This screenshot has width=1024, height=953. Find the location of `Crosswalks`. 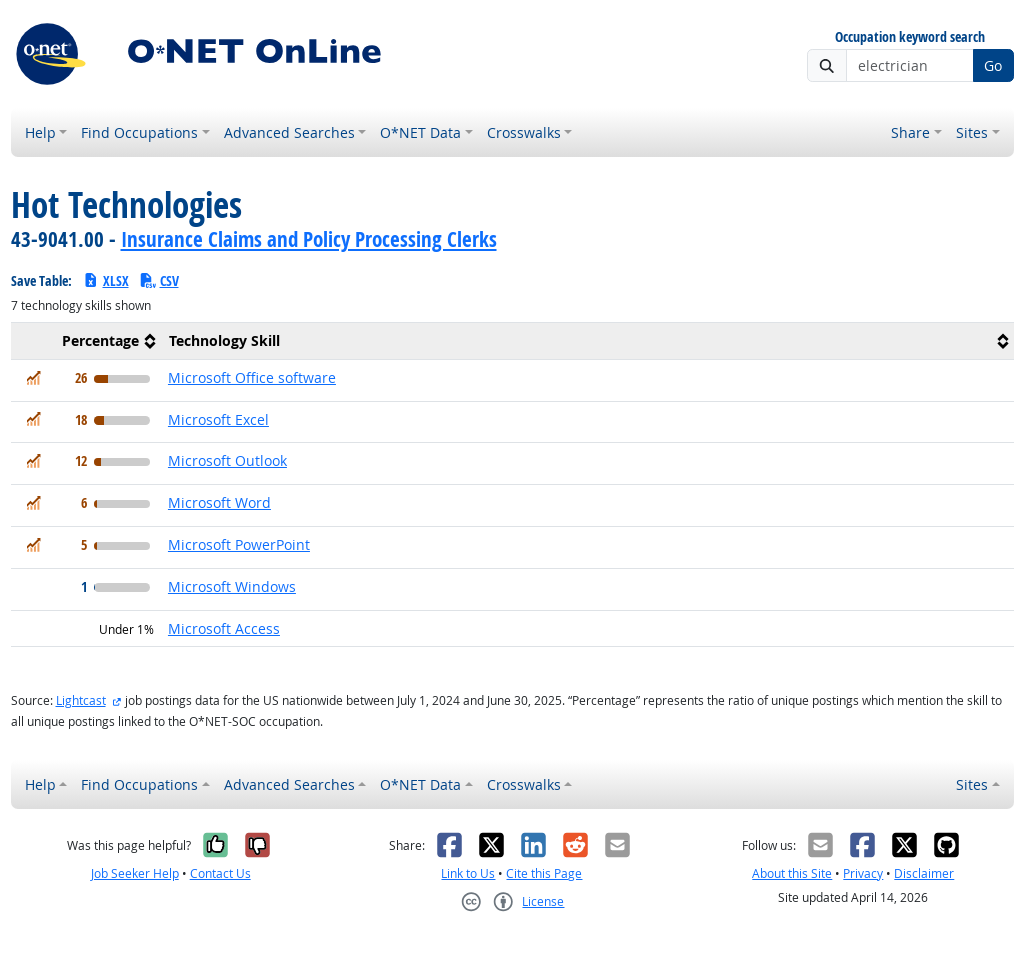

Crosswalks is located at coordinates (524, 132).